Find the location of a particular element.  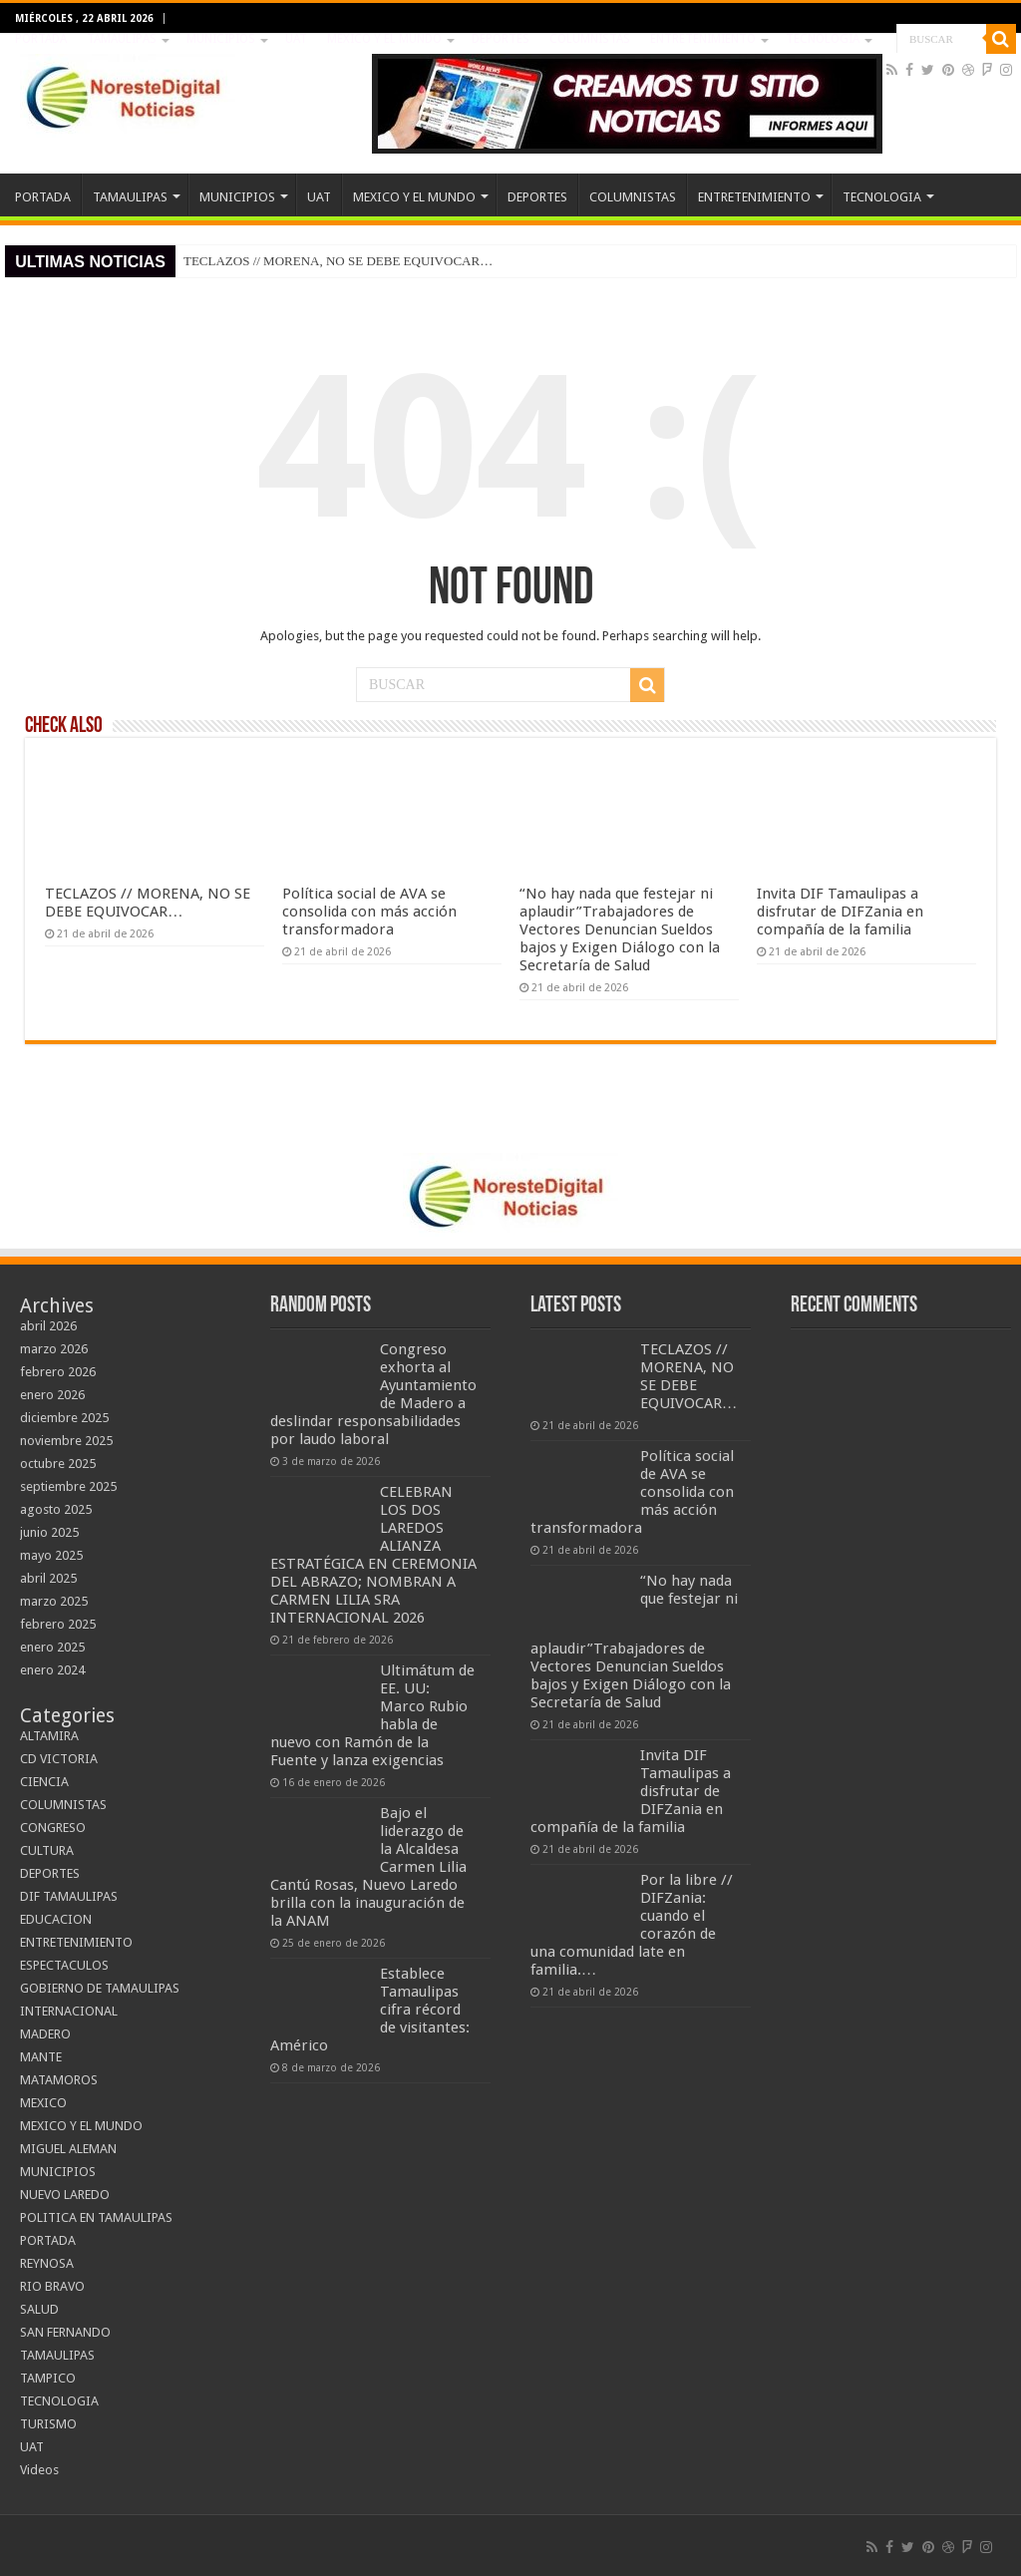

POLITICA EN TAMAULIPAS is located at coordinates (96, 2217).